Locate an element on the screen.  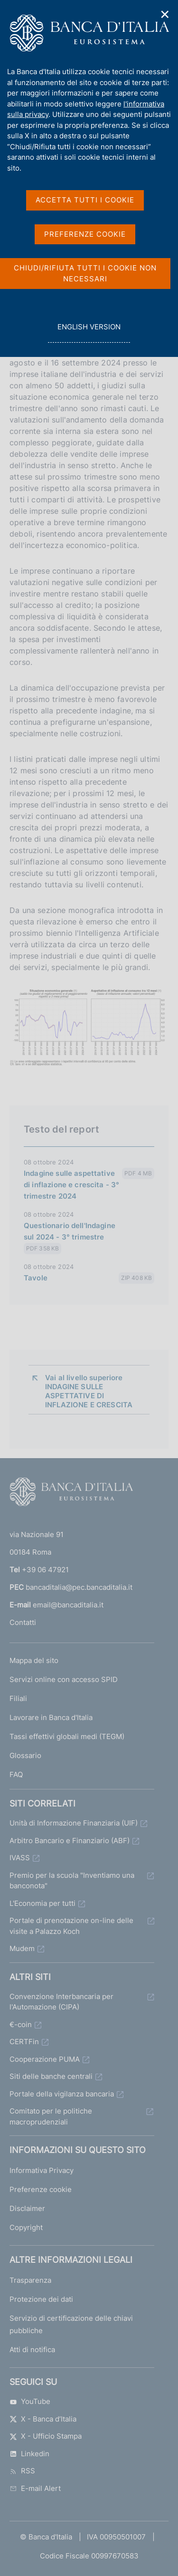
Informativa Privacy is located at coordinates (41, 2170).